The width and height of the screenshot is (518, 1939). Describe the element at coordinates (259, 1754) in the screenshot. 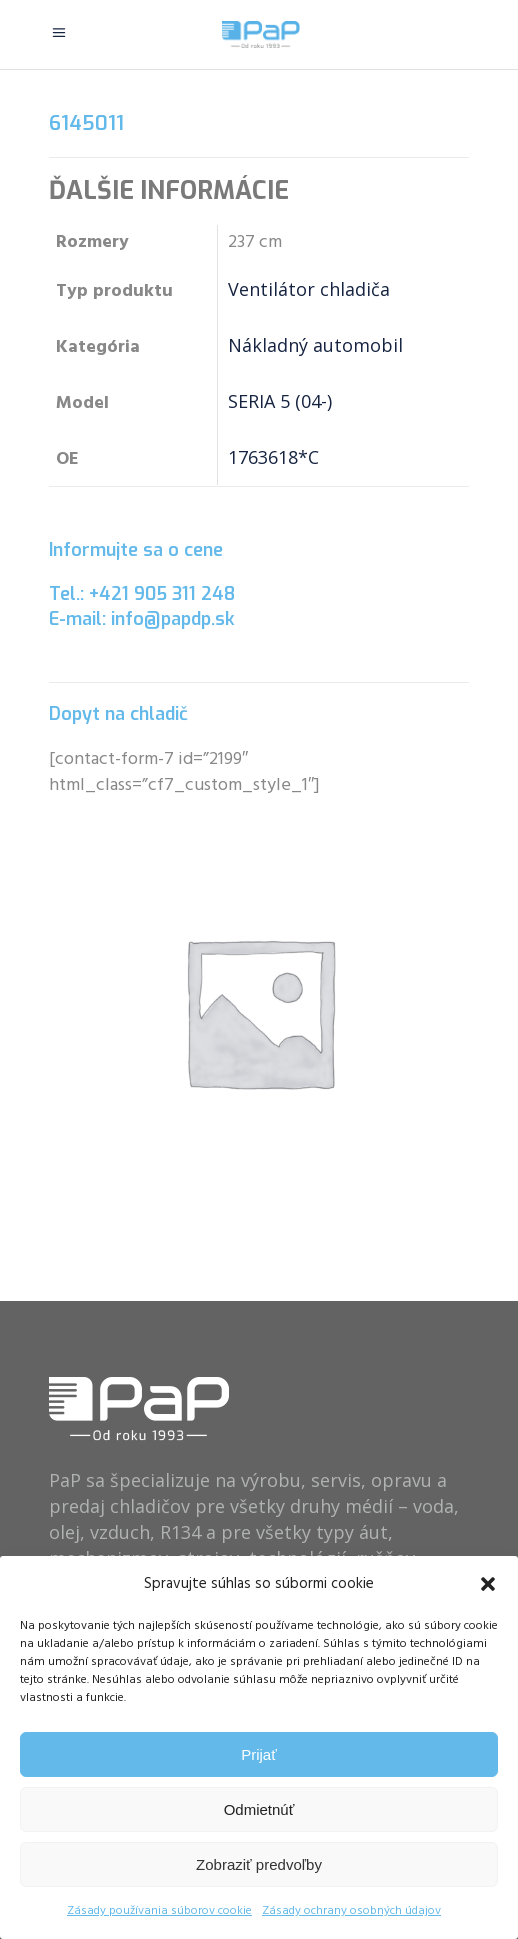

I see `Prijať` at that location.